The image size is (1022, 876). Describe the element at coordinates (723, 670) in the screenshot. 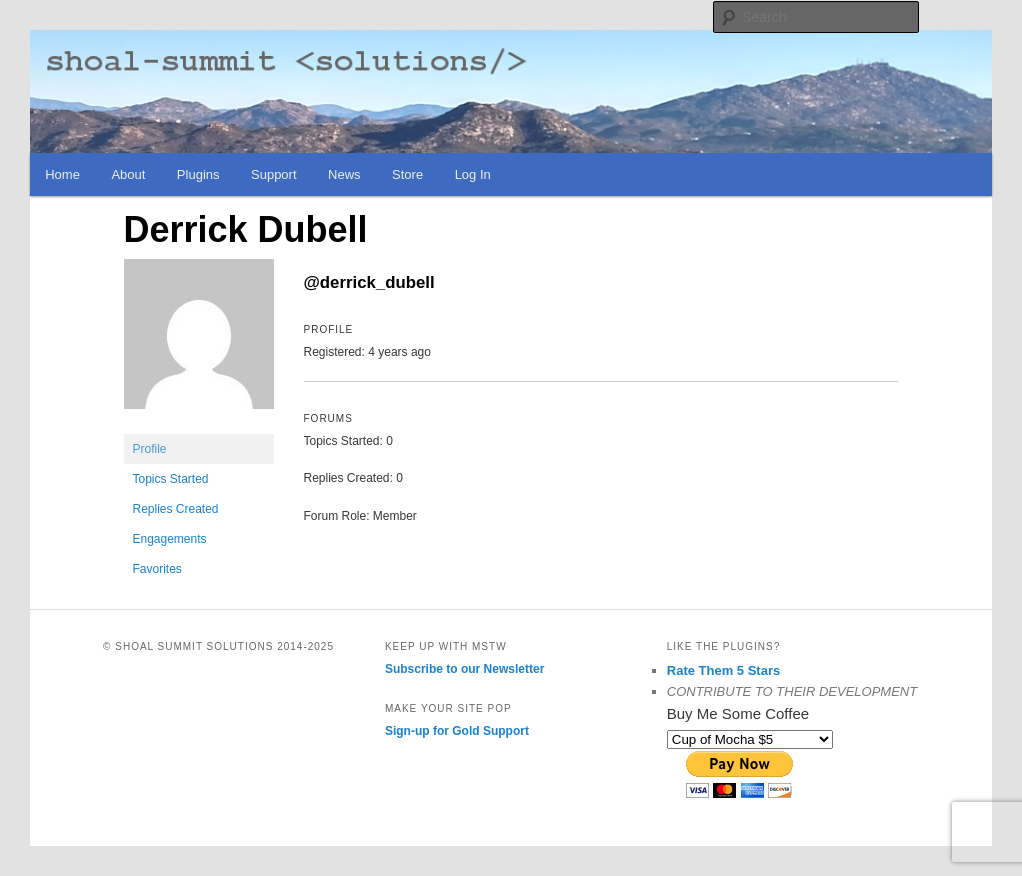

I see `Rate Them 5 Stars` at that location.